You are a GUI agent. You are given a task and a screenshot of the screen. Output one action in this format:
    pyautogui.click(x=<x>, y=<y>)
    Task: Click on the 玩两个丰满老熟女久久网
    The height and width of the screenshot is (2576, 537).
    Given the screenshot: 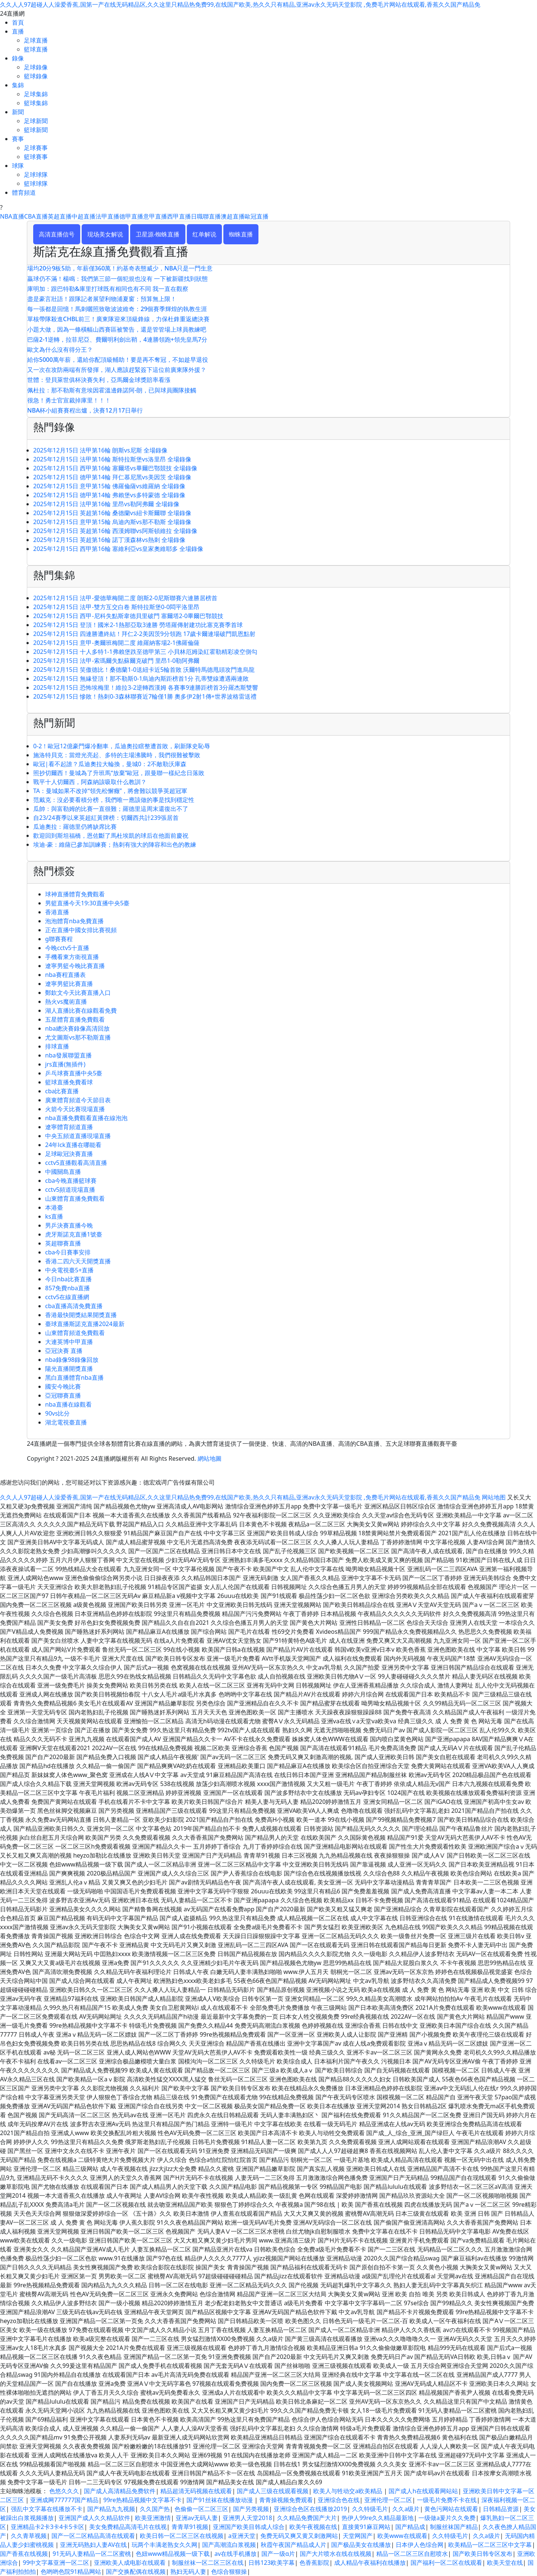 What is the action you would take?
    pyautogui.click(x=164, y=2545)
    